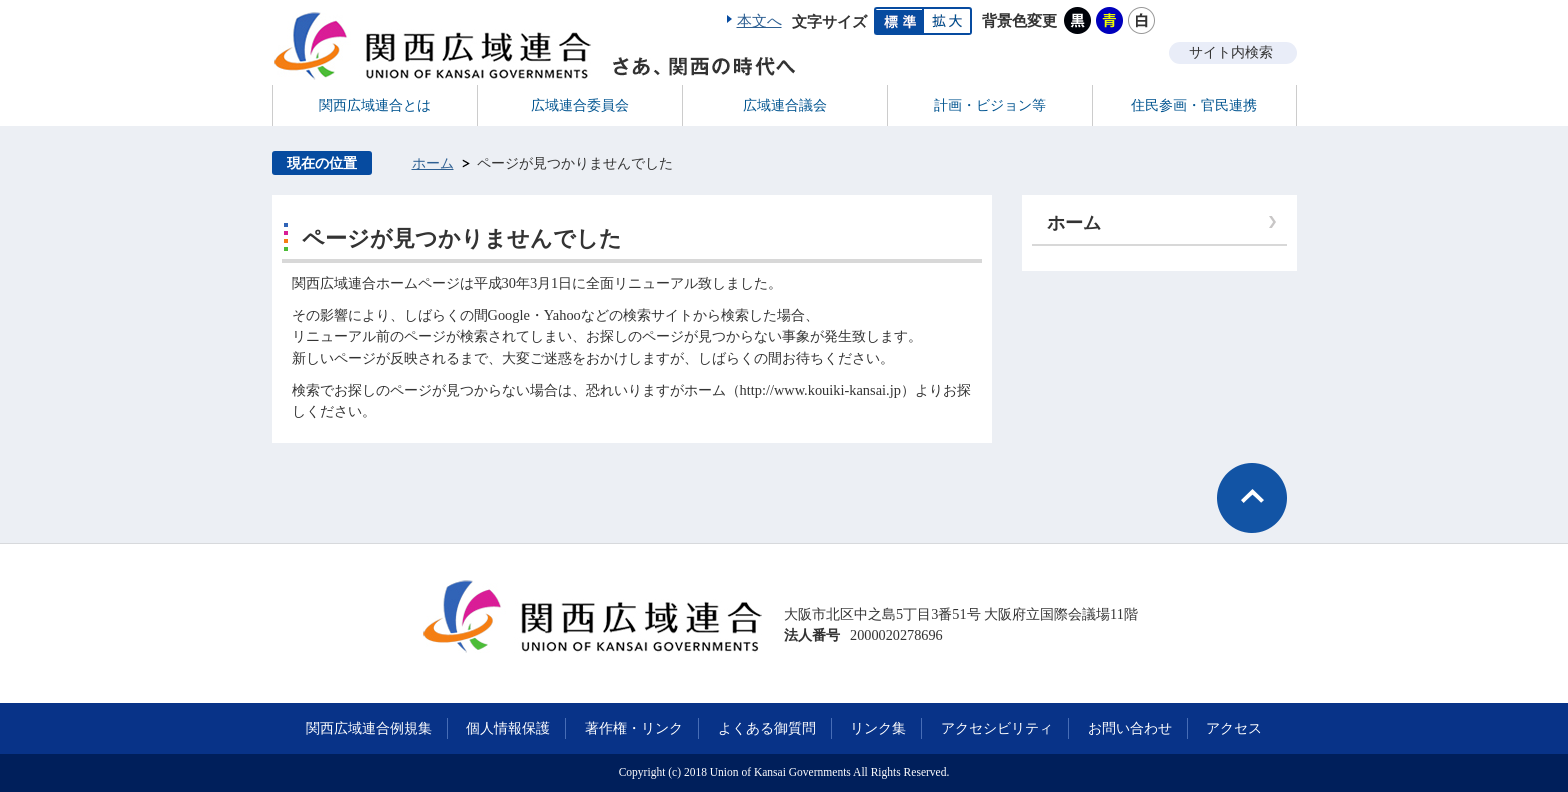  Describe the element at coordinates (1234, 728) in the screenshot. I see `アクセス` at that location.